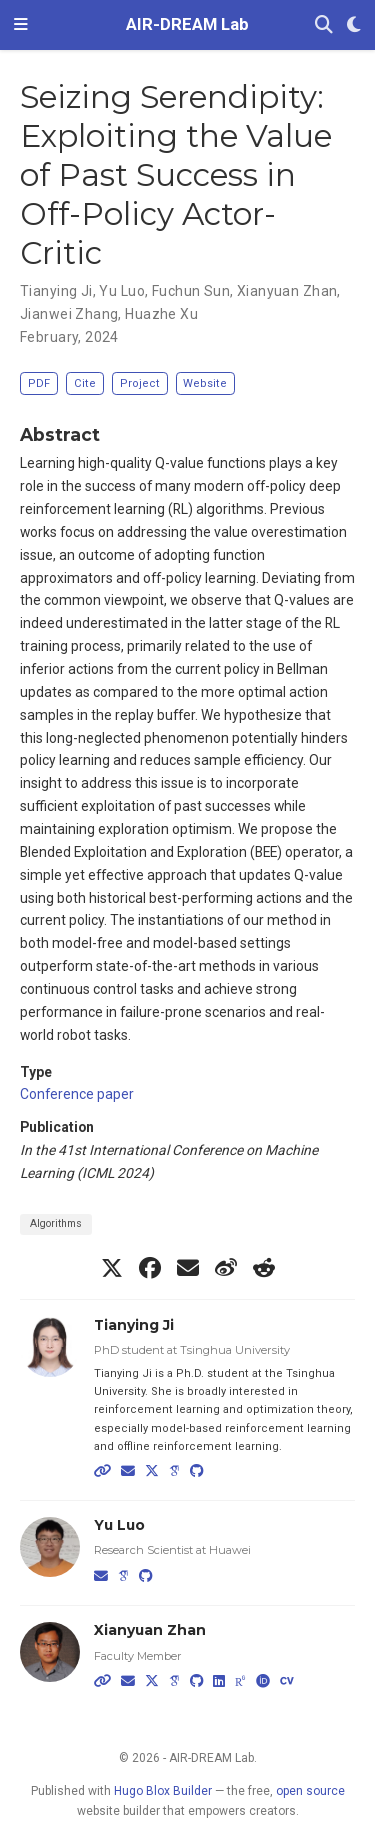 This screenshot has width=375, height=1822. I want to click on [x-twitter], so click(112, 1268).